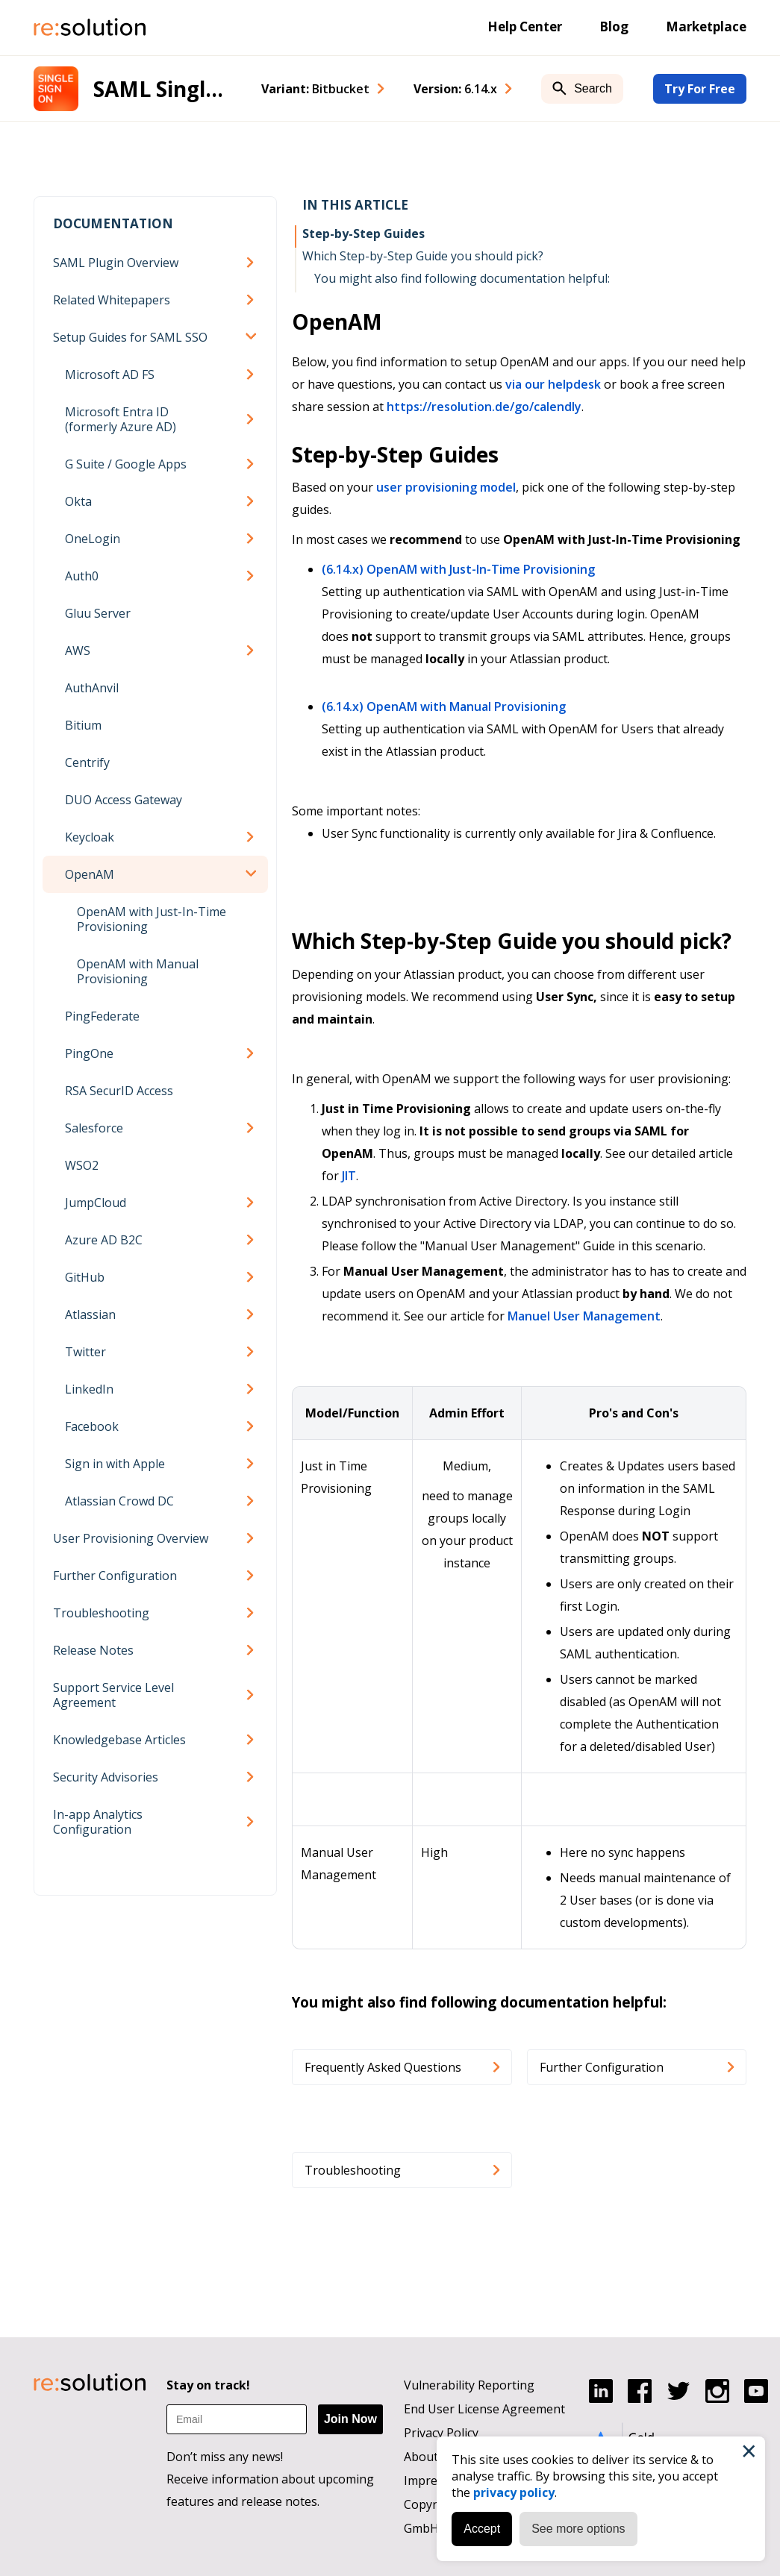 This screenshot has width=780, height=2576. Describe the element at coordinates (119, 1090) in the screenshot. I see `RSA SecurID Access` at that location.